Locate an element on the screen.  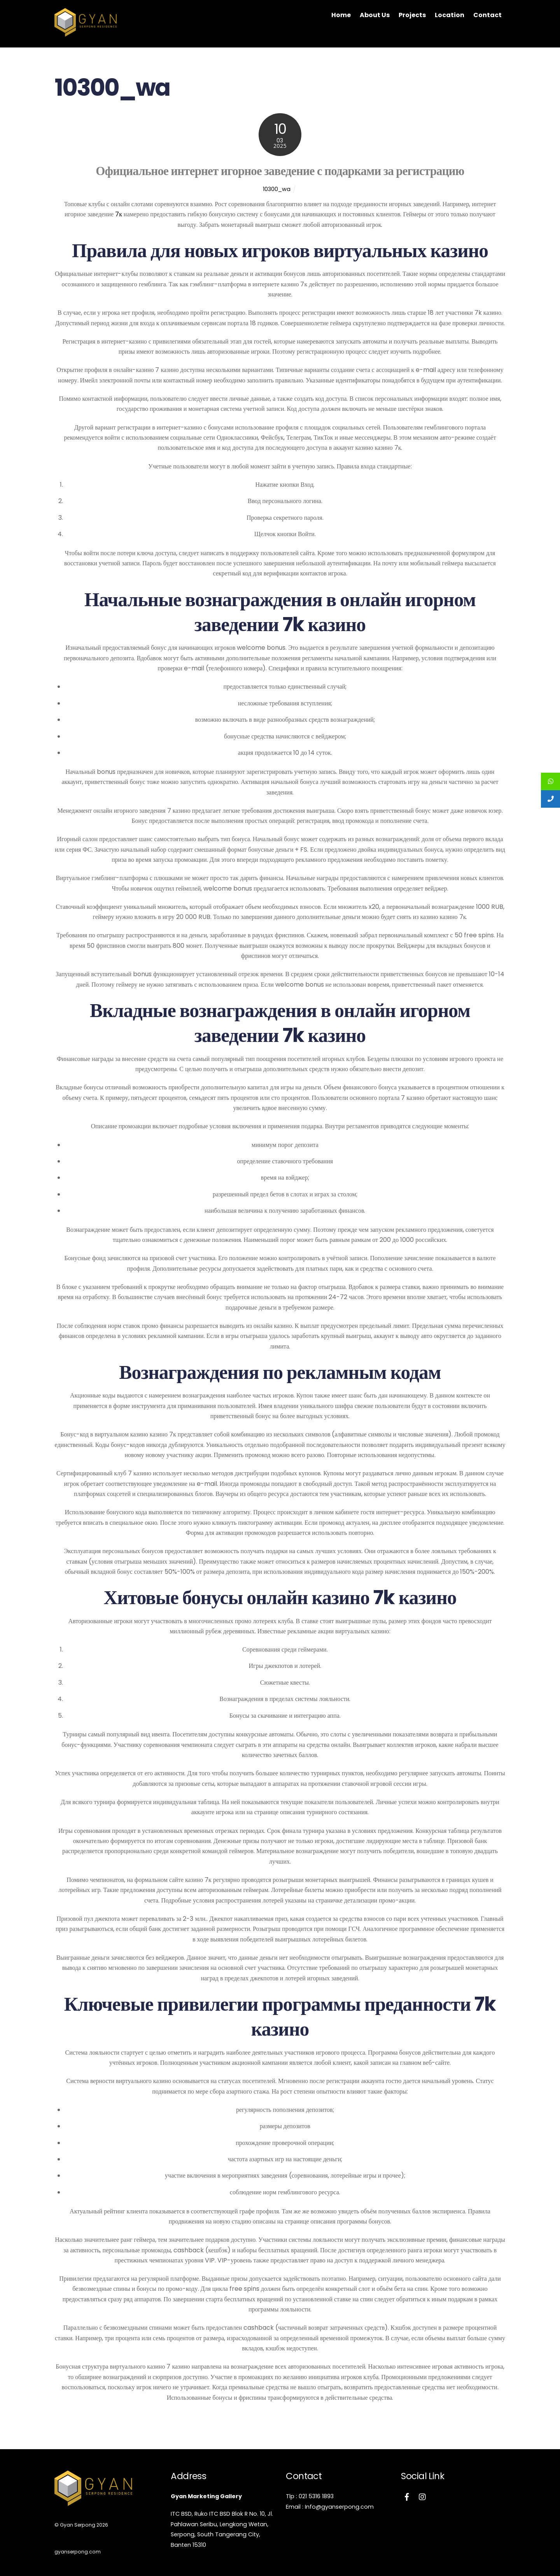
10300_wa is located at coordinates (276, 189).